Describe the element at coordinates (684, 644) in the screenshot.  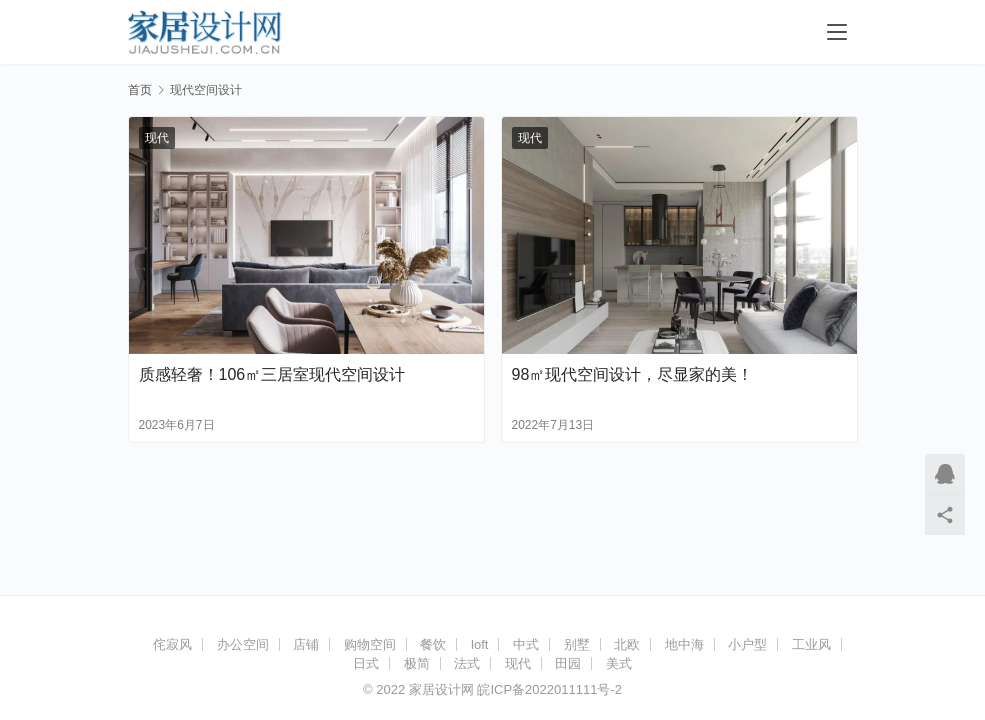
I see `地中海` at that location.